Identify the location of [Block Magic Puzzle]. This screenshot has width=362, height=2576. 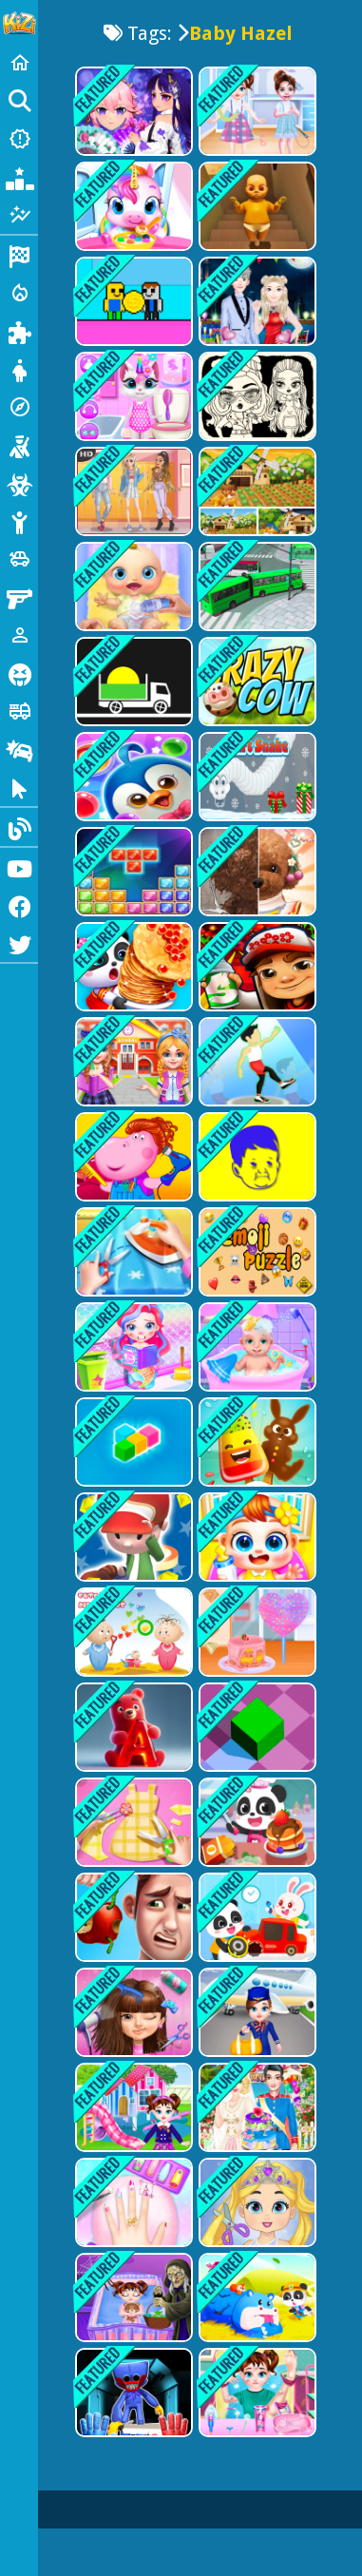
(132, 1442).